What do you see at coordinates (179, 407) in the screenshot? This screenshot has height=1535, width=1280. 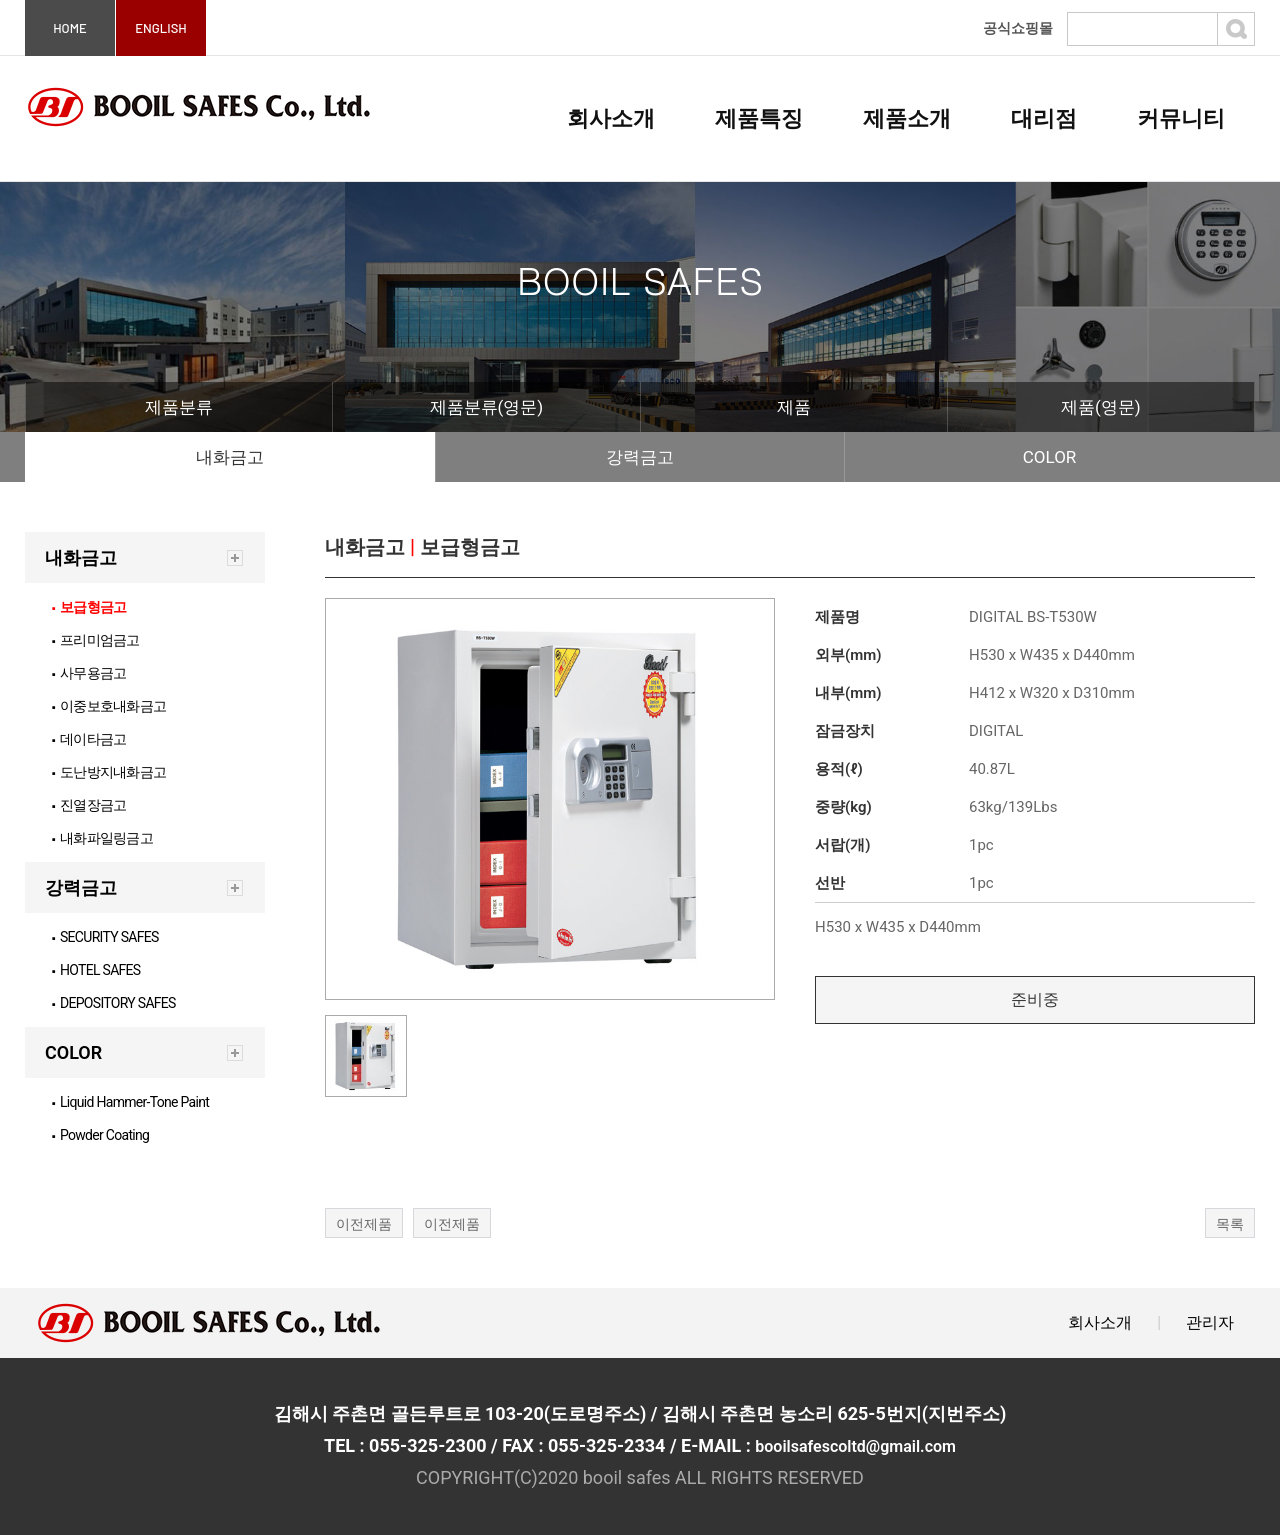 I see `제품분류` at bounding box center [179, 407].